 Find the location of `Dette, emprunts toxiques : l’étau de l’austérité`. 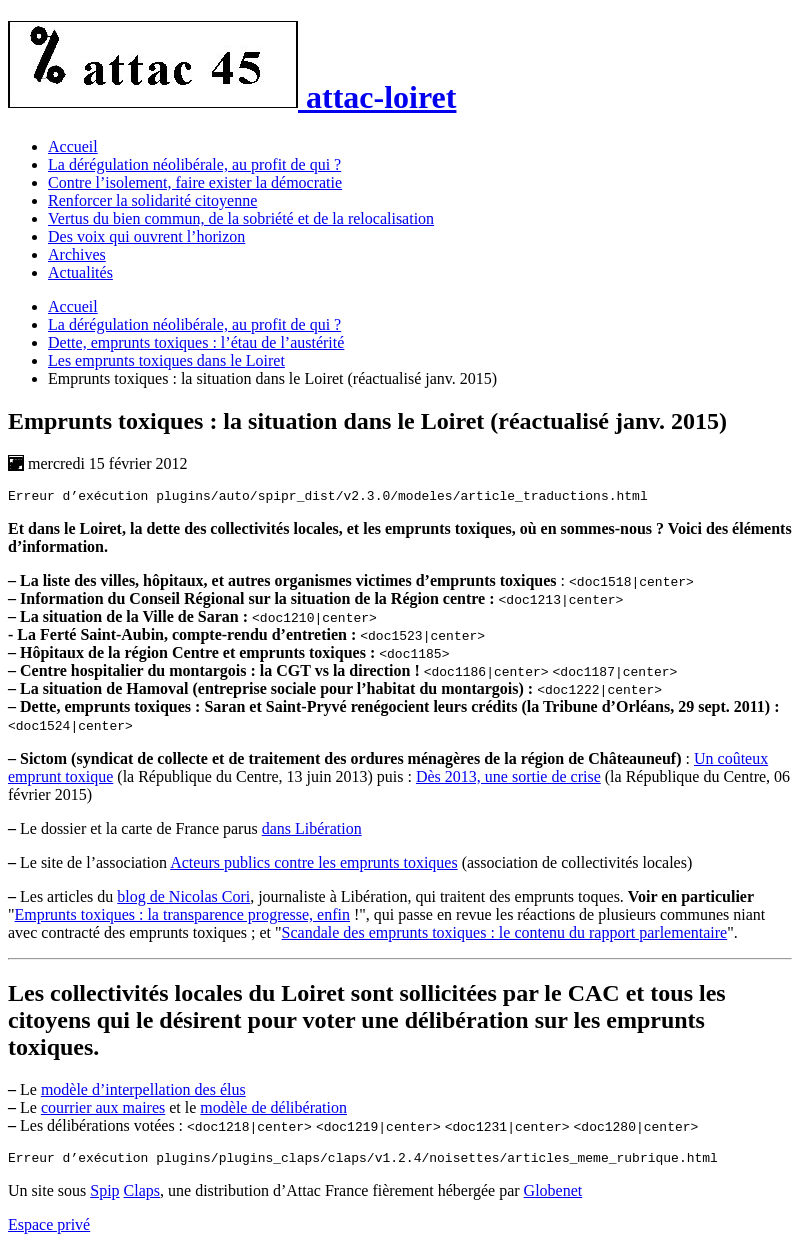

Dette, emprunts toxiques : l’étau de l’austérité is located at coordinates (196, 342).